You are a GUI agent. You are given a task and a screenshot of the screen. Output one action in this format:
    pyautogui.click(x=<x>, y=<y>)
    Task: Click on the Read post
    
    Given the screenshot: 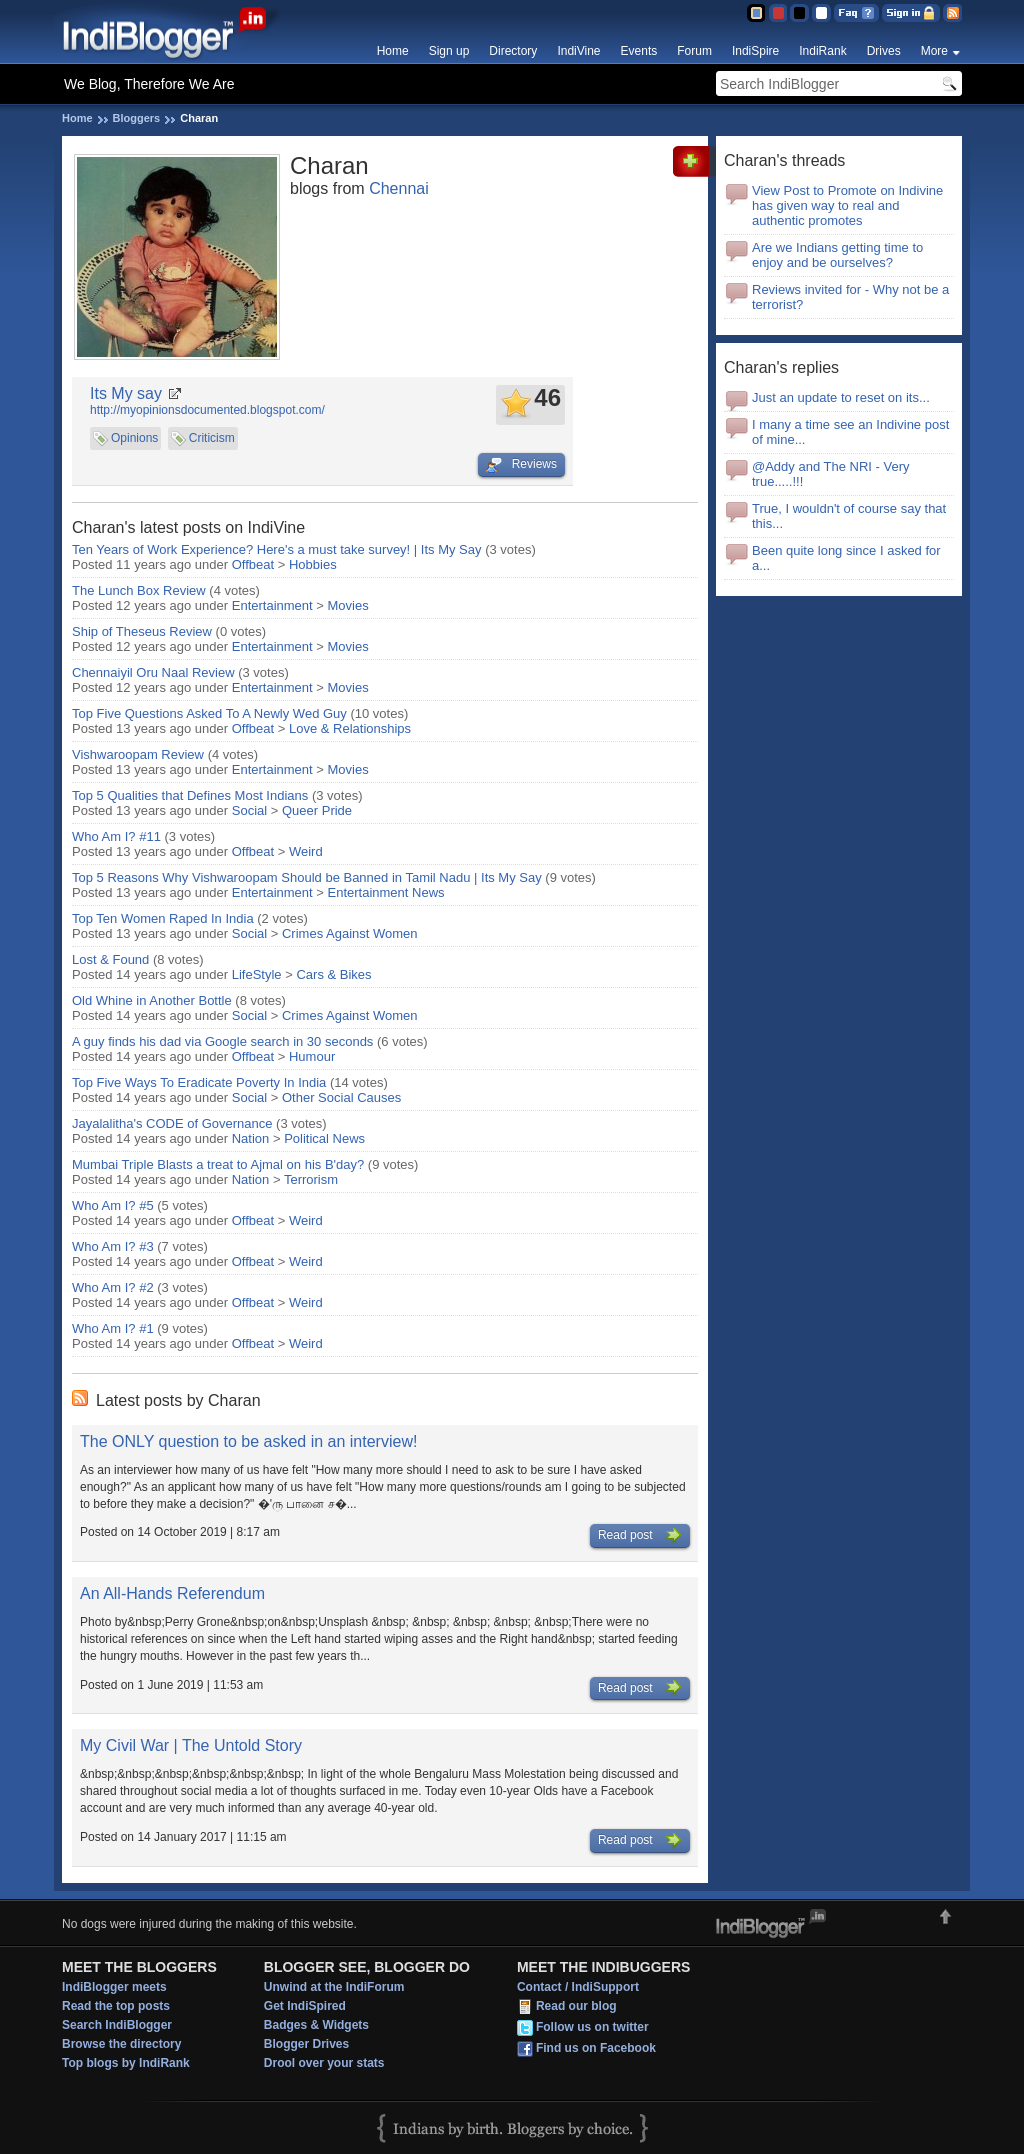 What is the action you would take?
    pyautogui.click(x=640, y=1536)
    